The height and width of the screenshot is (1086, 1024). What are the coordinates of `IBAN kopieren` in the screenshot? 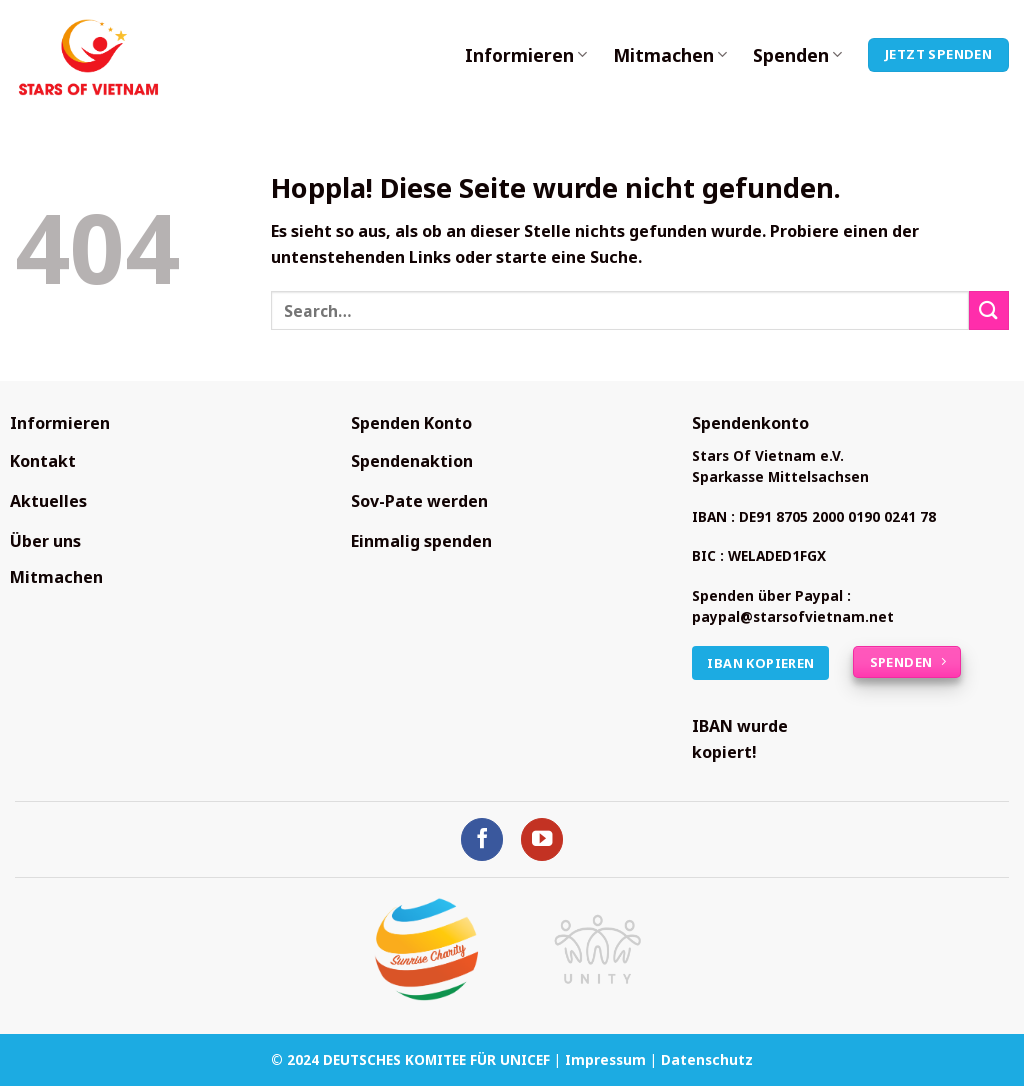 It's located at (760, 663).